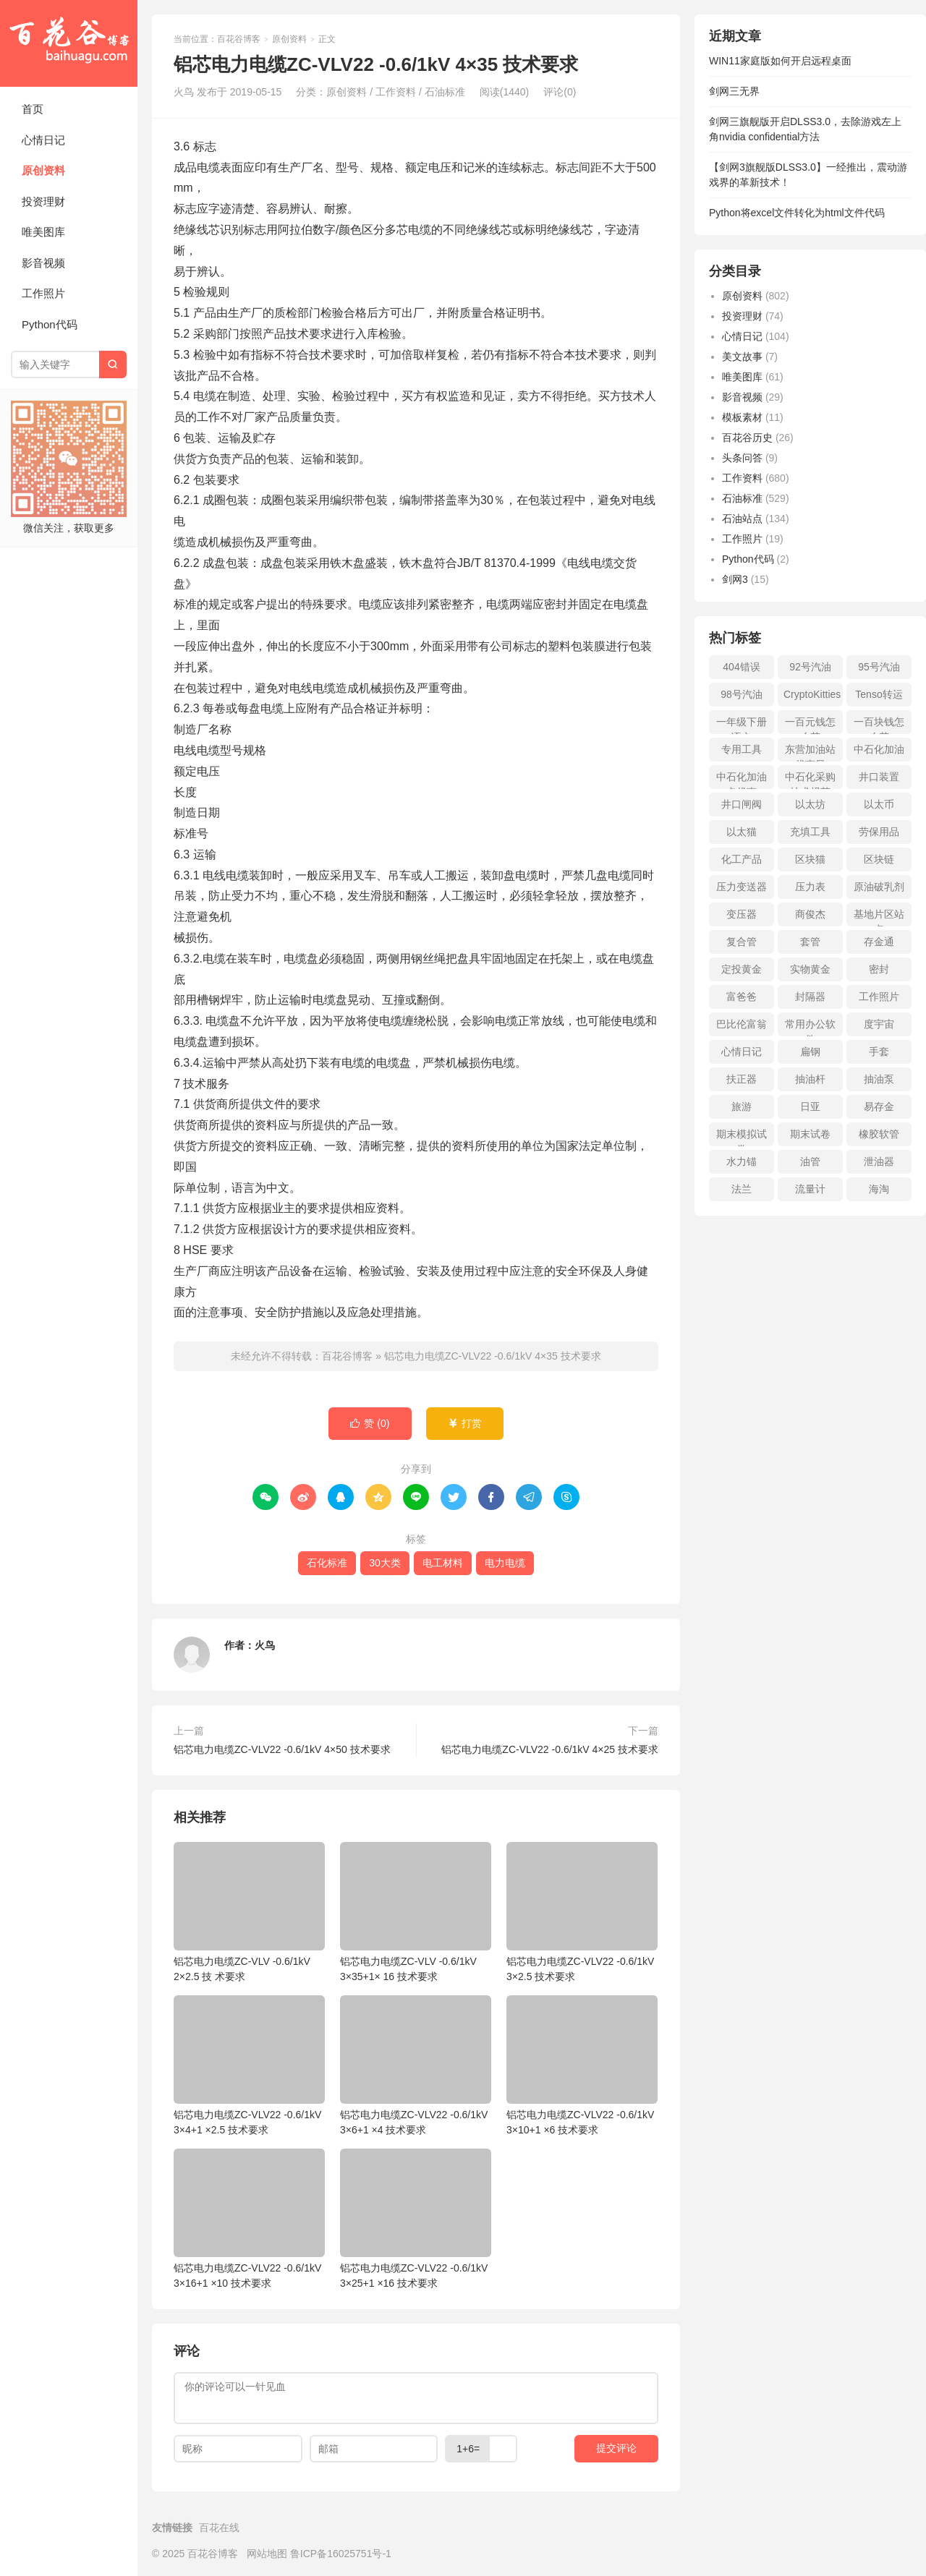  What do you see at coordinates (734, 91) in the screenshot?
I see `剑网三无界` at bounding box center [734, 91].